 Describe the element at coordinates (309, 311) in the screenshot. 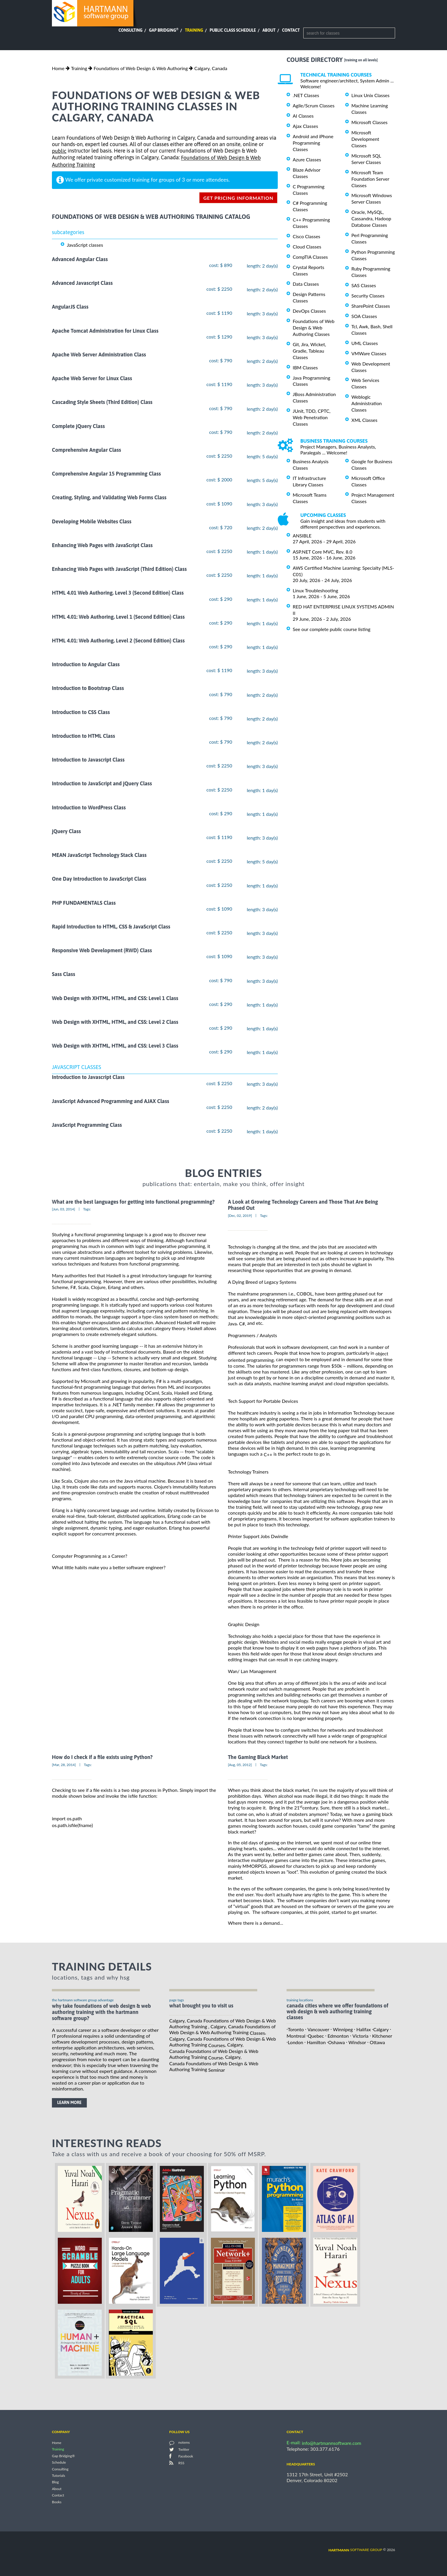

I see `DevOps Classes` at that location.